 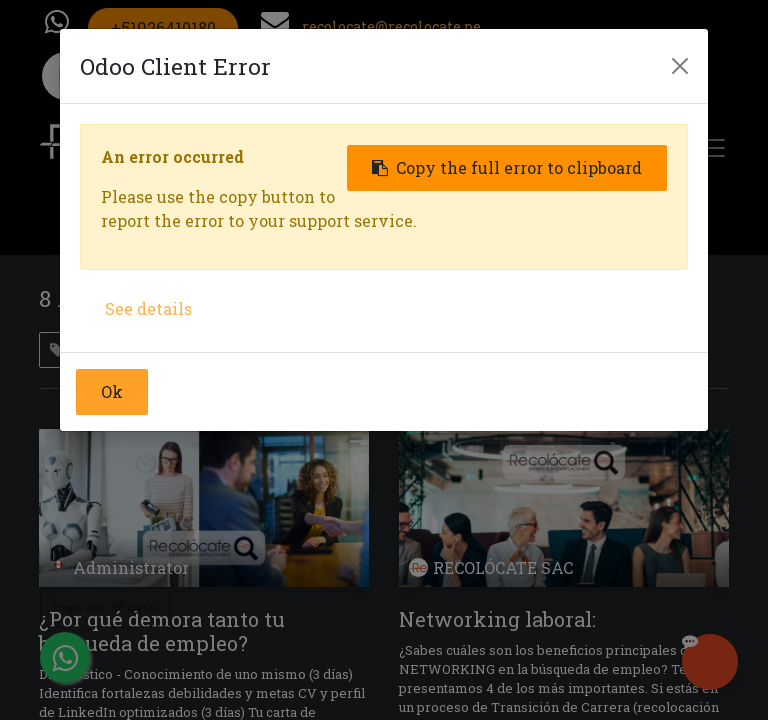 What do you see at coordinates (112, 391) in the screenshot?
I see `Ok` at bounding box center [112, 391].